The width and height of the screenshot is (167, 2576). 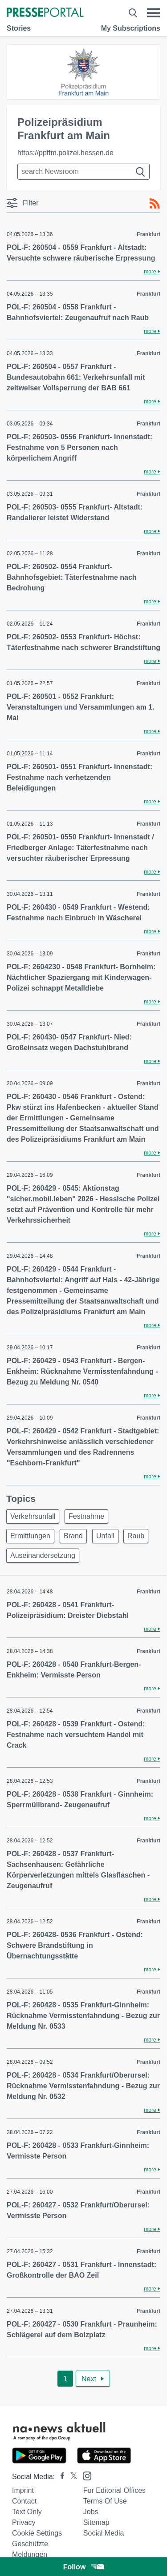 What do you see at coordinates (30, 1536) in the screenshot?
I see `Ermittlungen` at bounding box center [30, 1536].